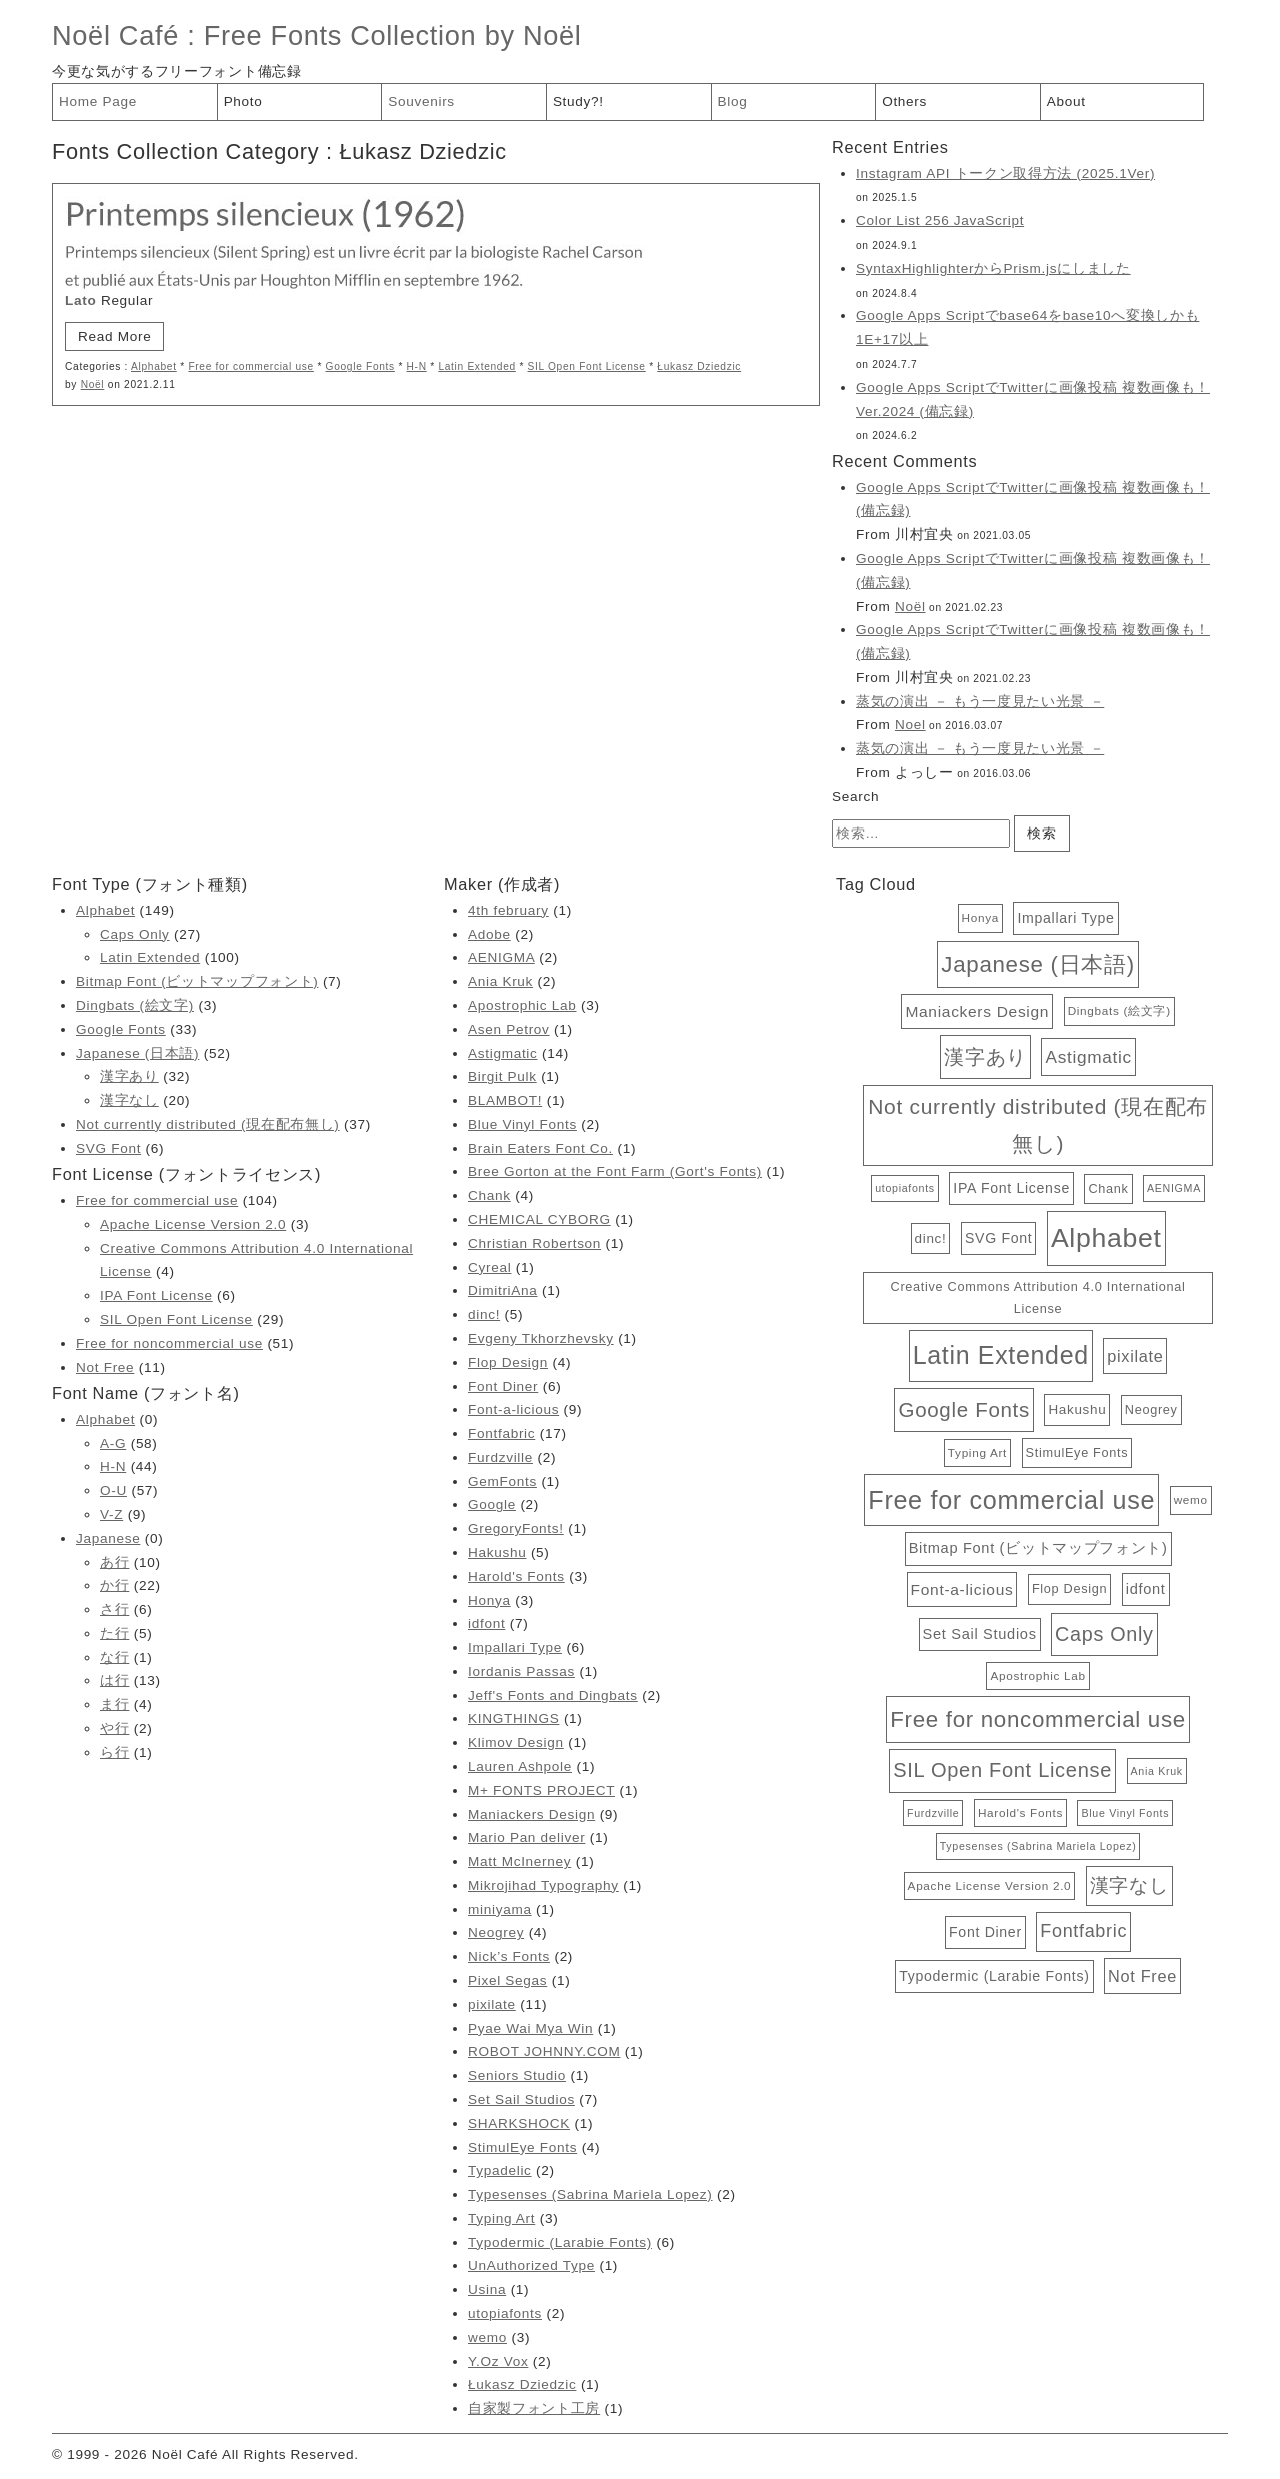 This screenshot has width=1280, height=2479. Describe the element at coordinates (905, 1188) in the screenshot. I see `utopiafonts [utopiafonts (2個の項目)]` at that location.